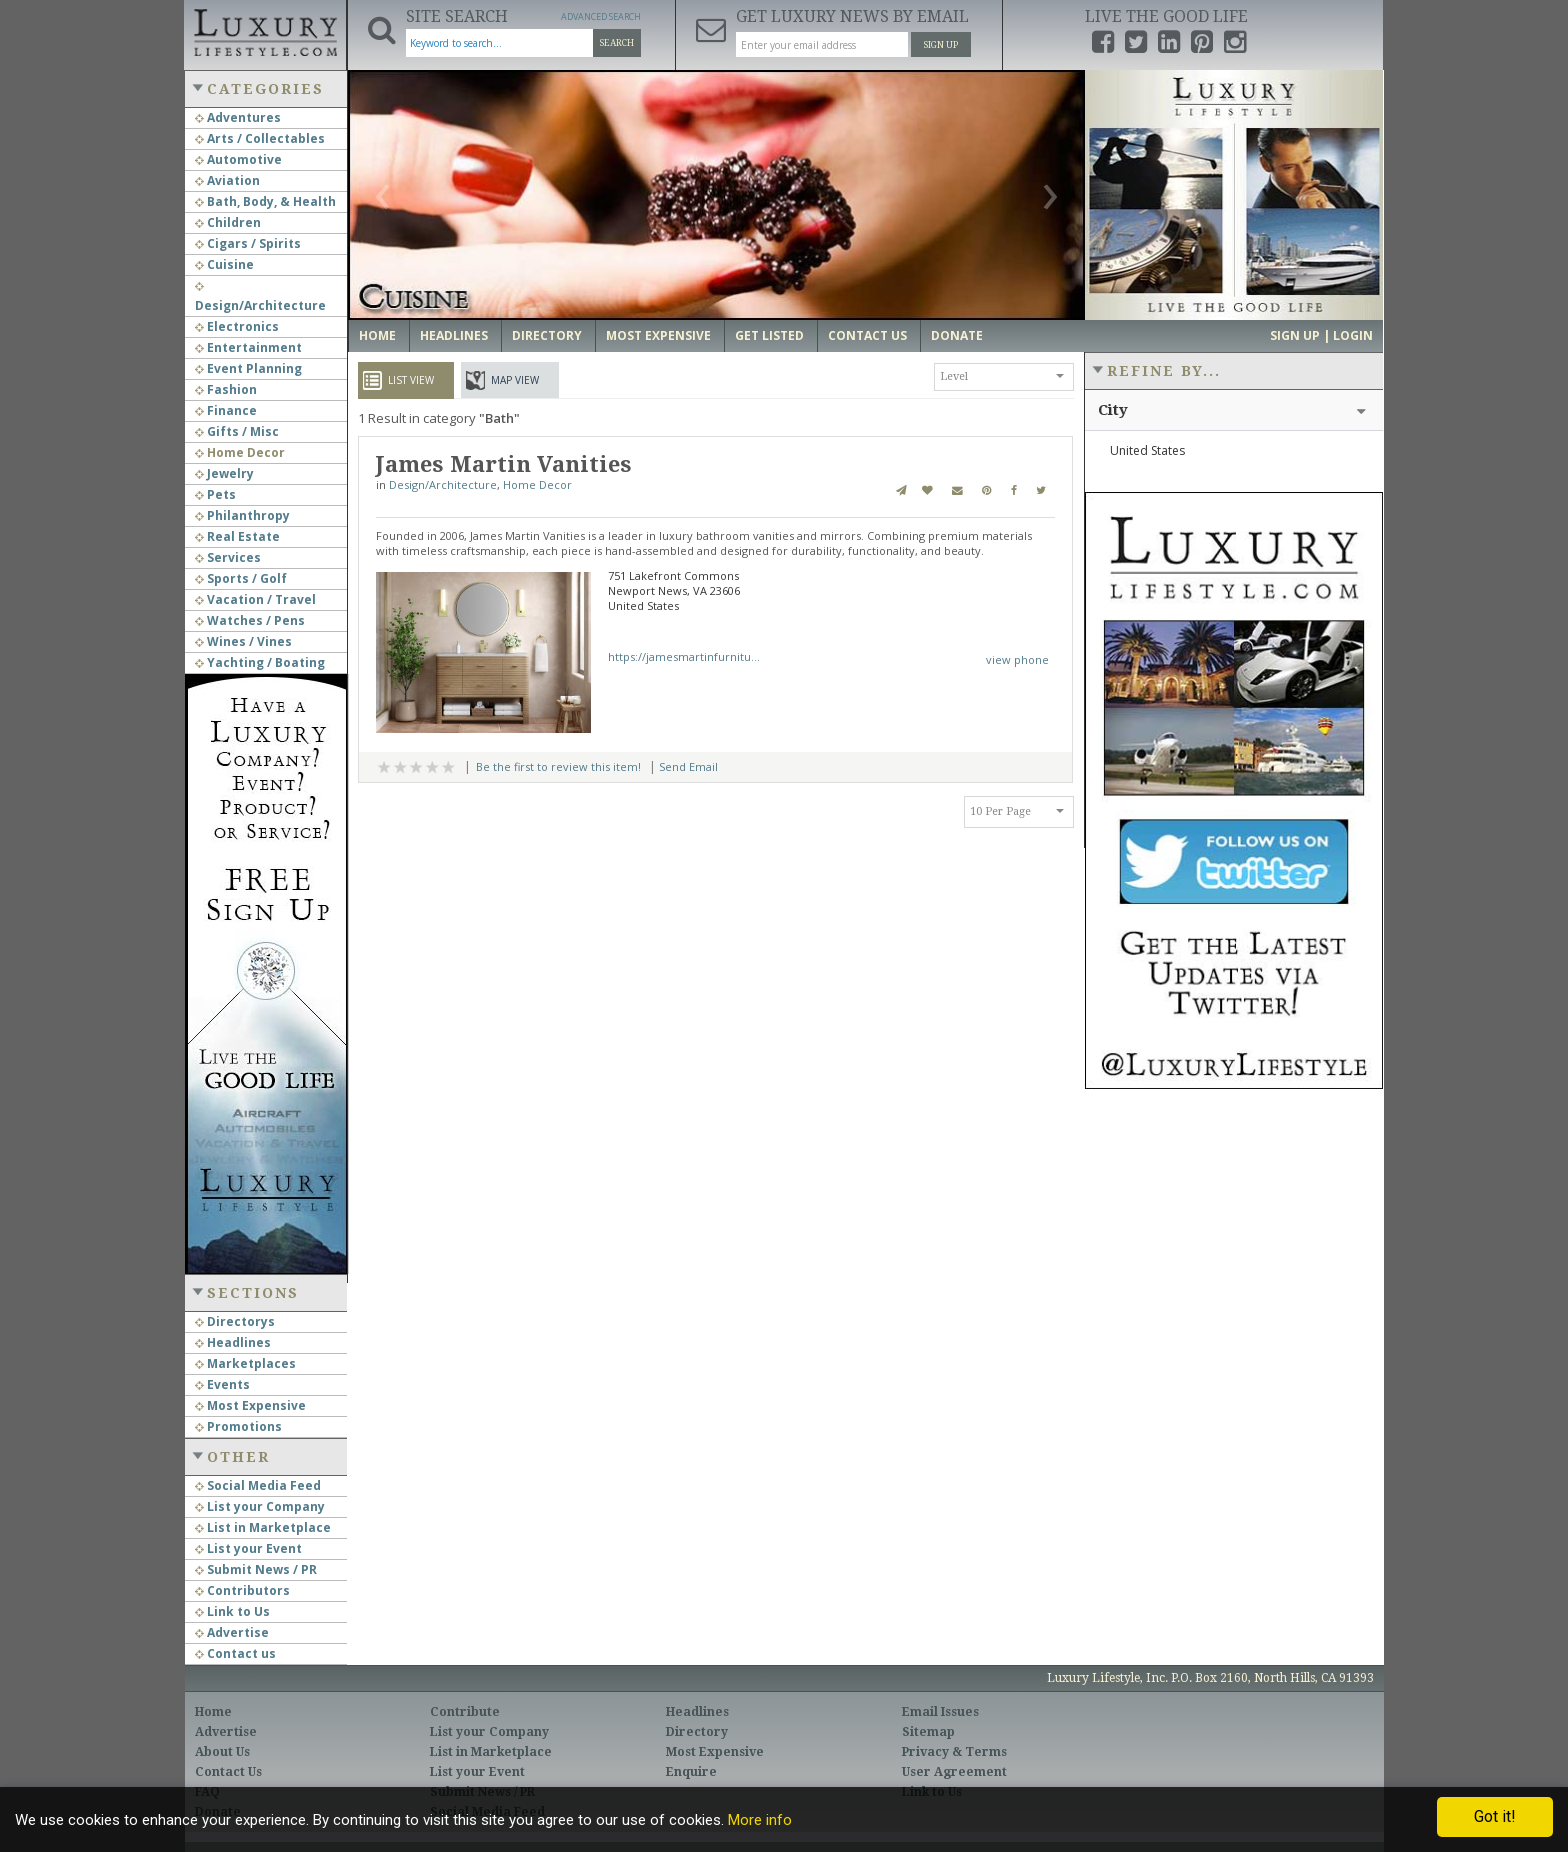 The width and height of the screenshot is (1568, 1852). Describe the element at coordinates (465, 1712) in the screenshot. I see `Contribute` at that location.